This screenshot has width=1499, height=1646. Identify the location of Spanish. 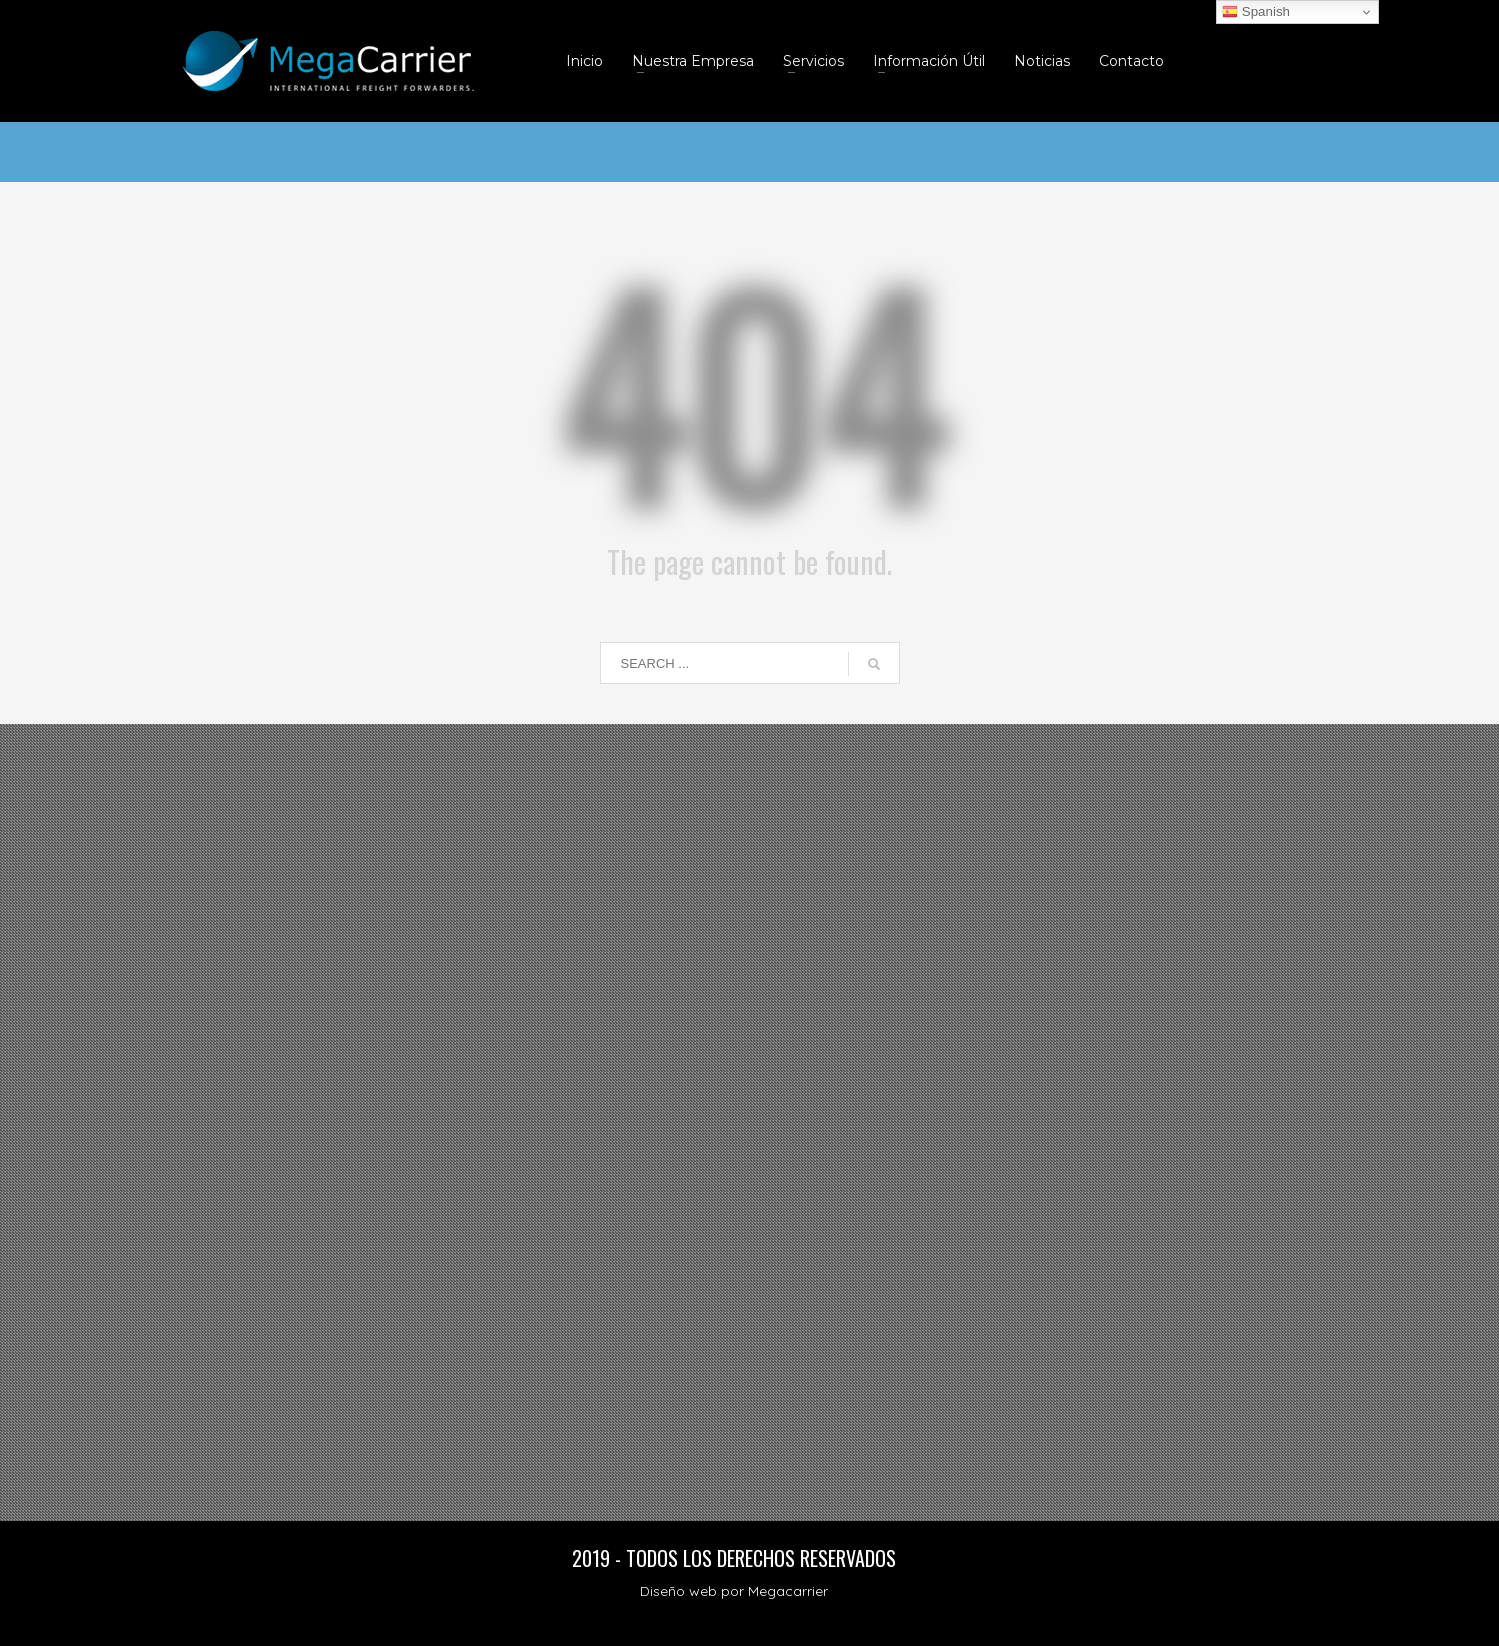
(1256, 12).